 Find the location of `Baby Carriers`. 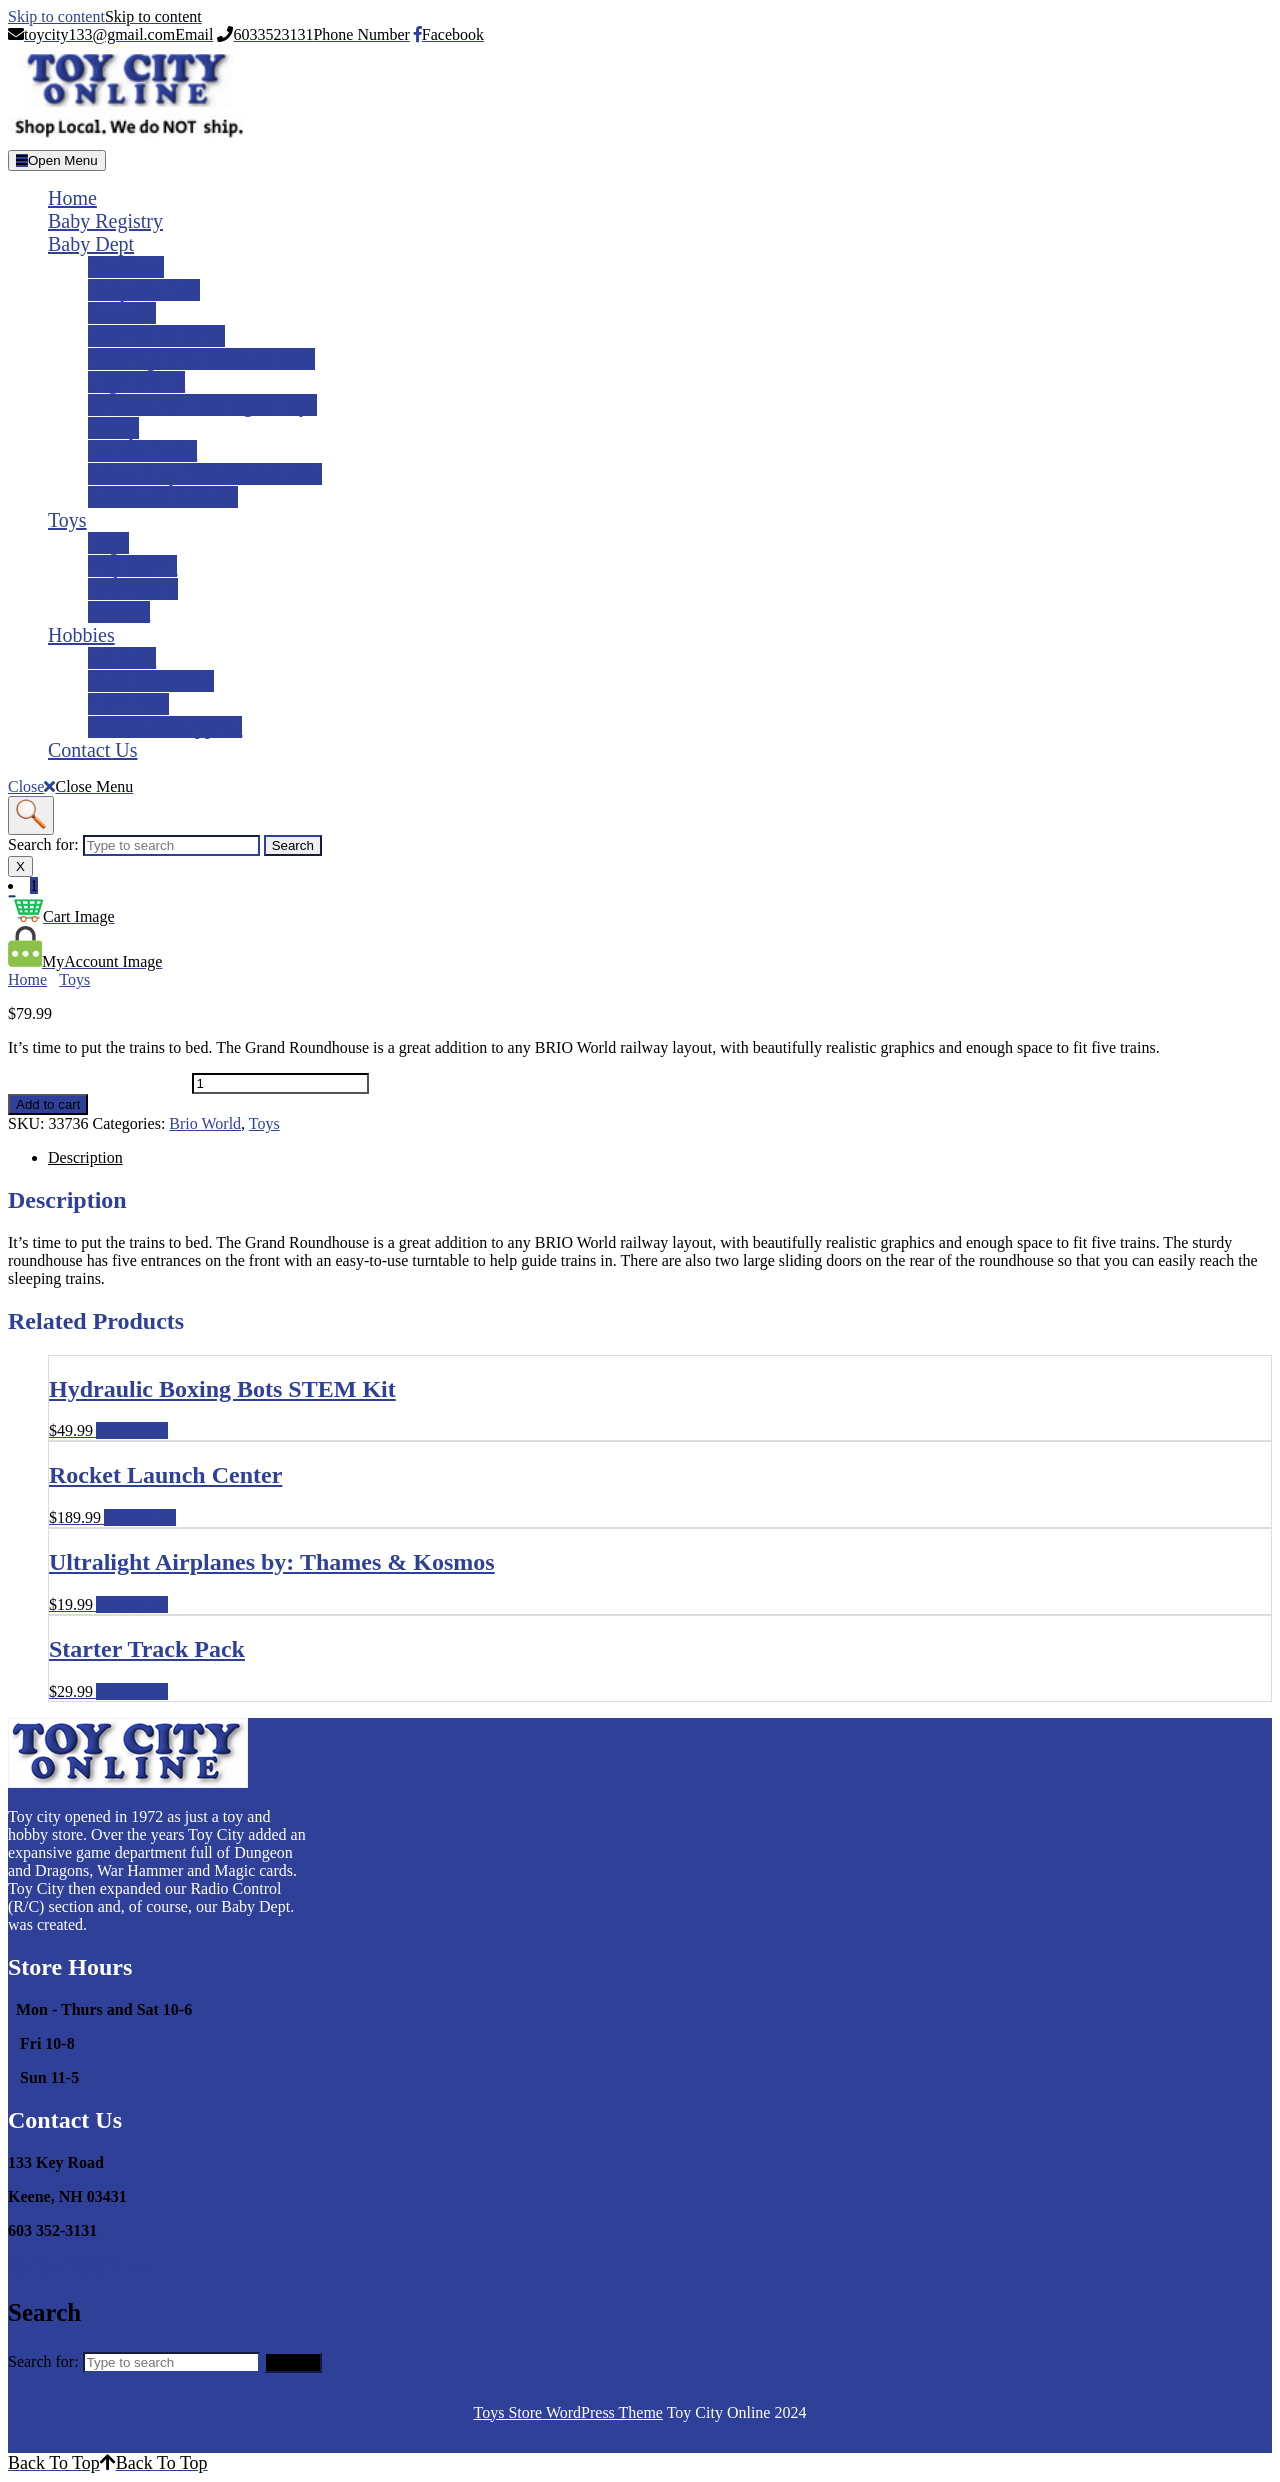

Baby Carriers is located at coordinates (144, 290).